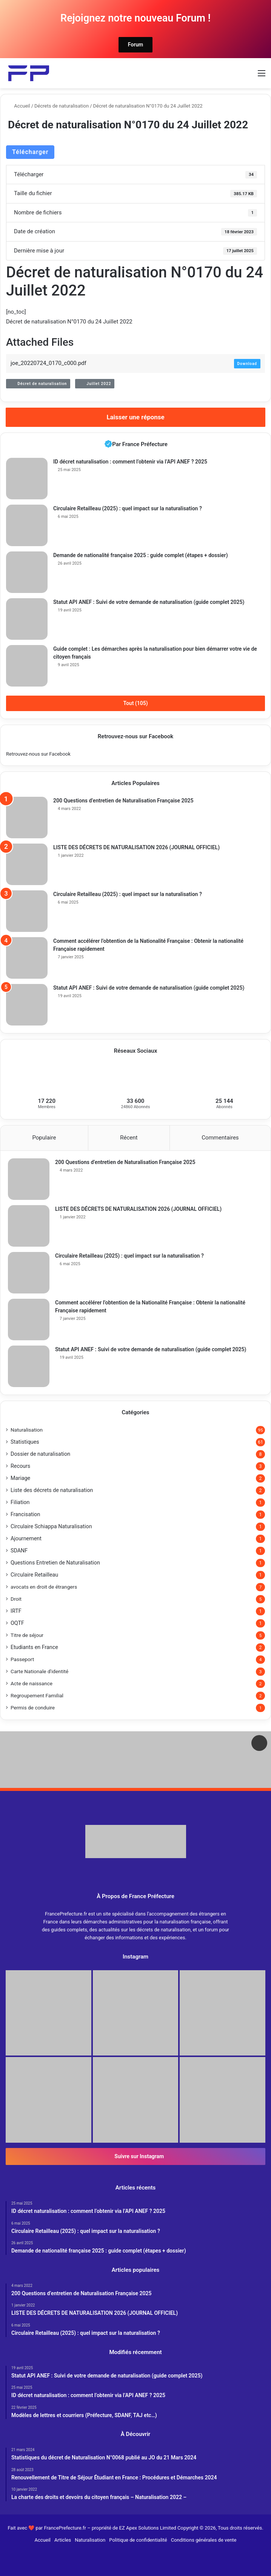 The width and height of the screenshot is (271, 2576). Describe the element at coordinates (27, 619) in the screenshot. I see `[Statut API ANEF : Suivi de votre demande de naturalisation (guide complet 2025)]` at that location.